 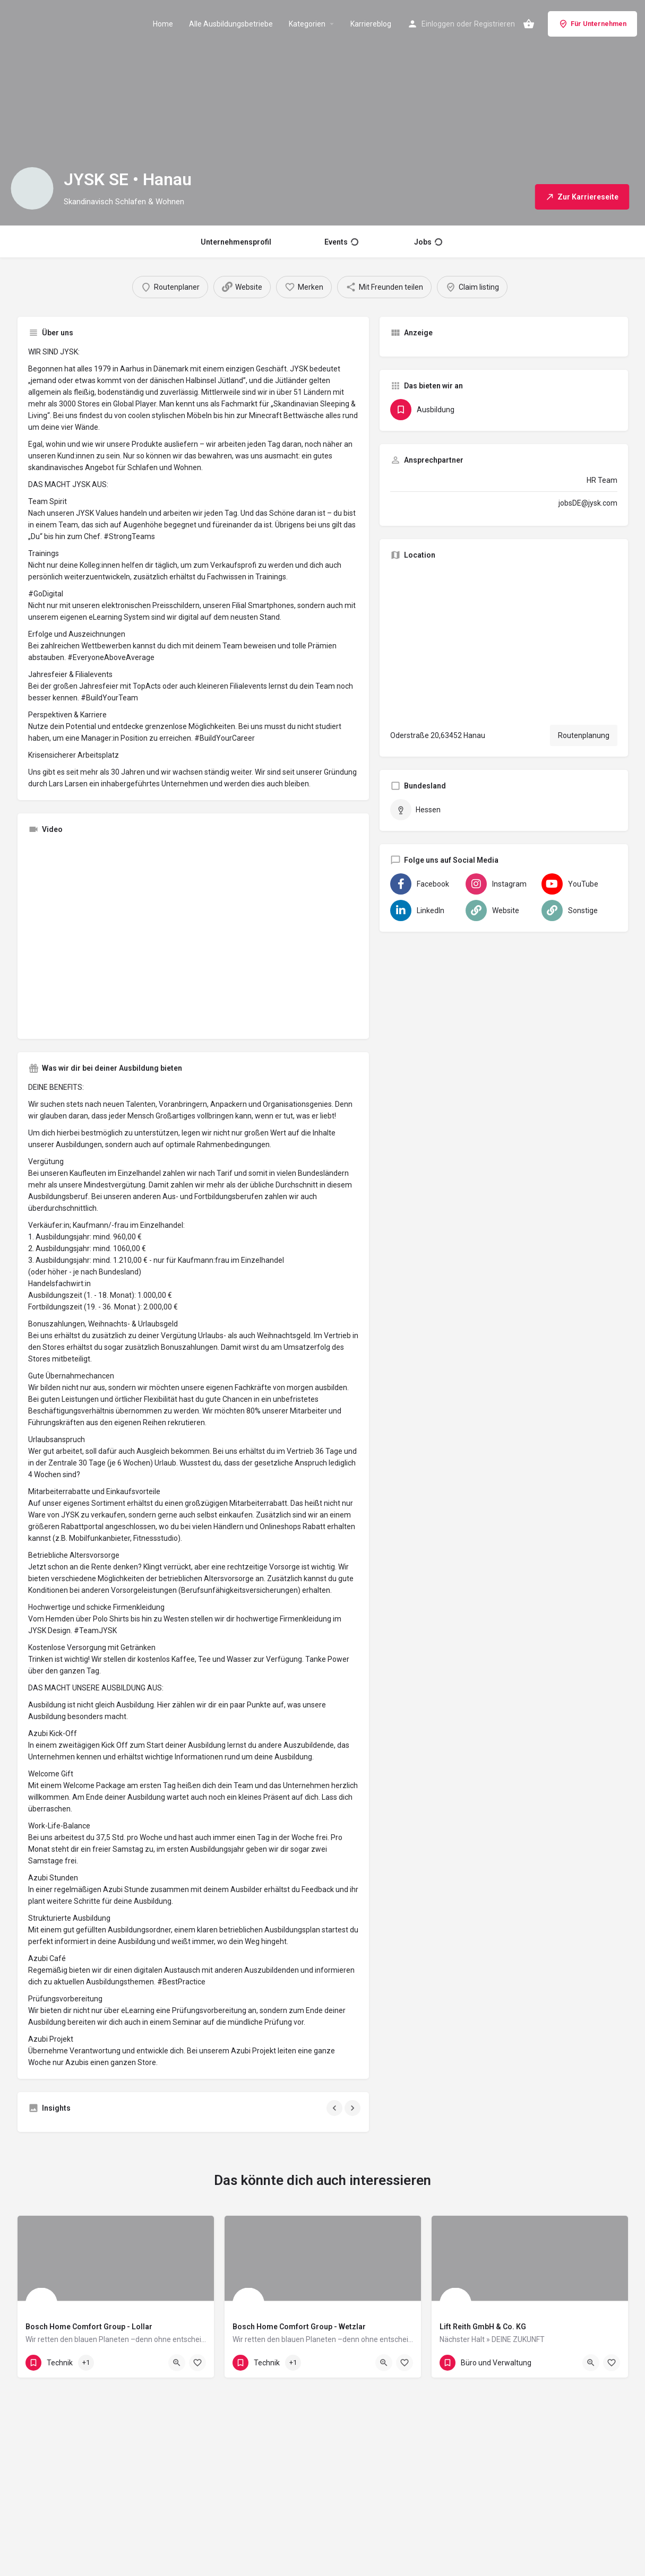 What do you see at coordinates (370, 24) in the screenshot?
I see `Karriereblog` at bounding box center [370, 24].